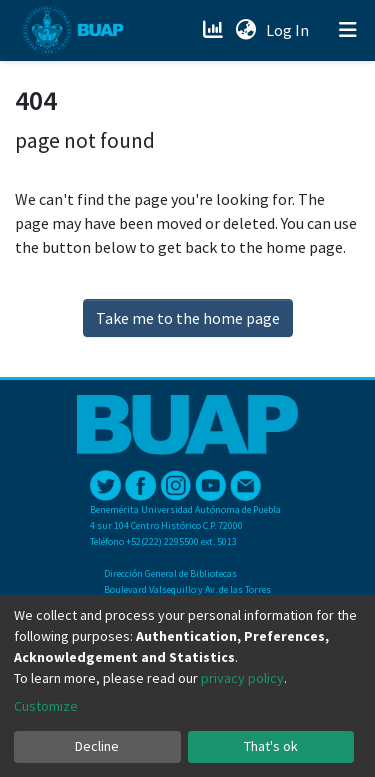 The height and width of the screenshot is (777, 375). What do you see at coordinates (242, 678) in the screenshot?
I see `privacy policy` at bounding box center [242, 678].